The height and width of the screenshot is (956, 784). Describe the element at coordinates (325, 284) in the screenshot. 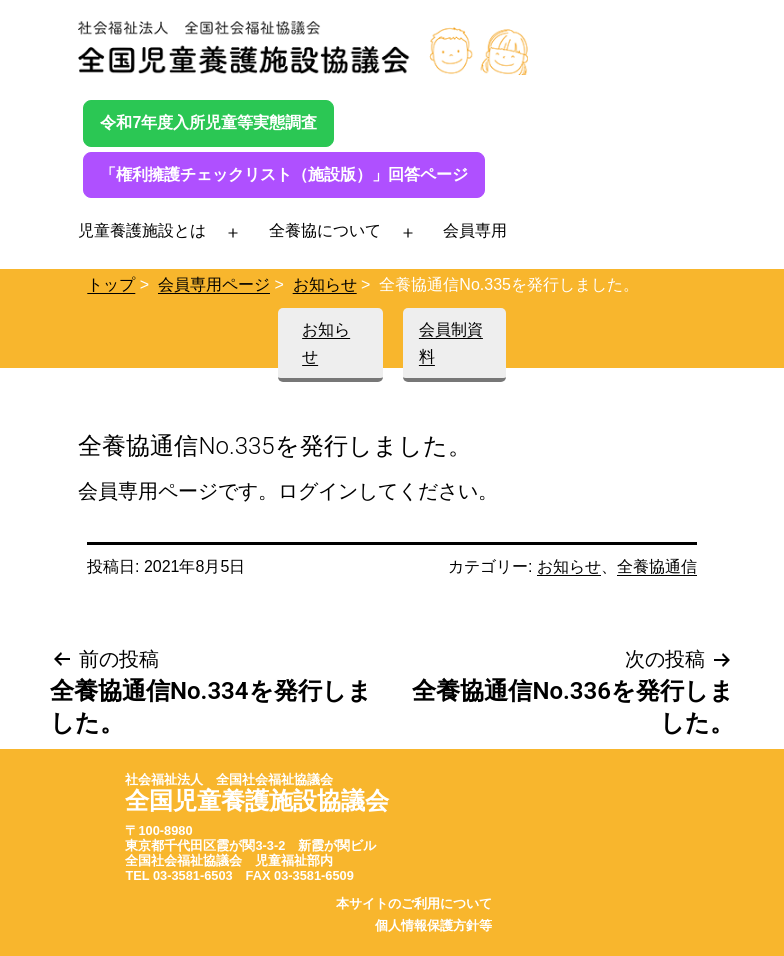

I see `お知らせ` at that location.